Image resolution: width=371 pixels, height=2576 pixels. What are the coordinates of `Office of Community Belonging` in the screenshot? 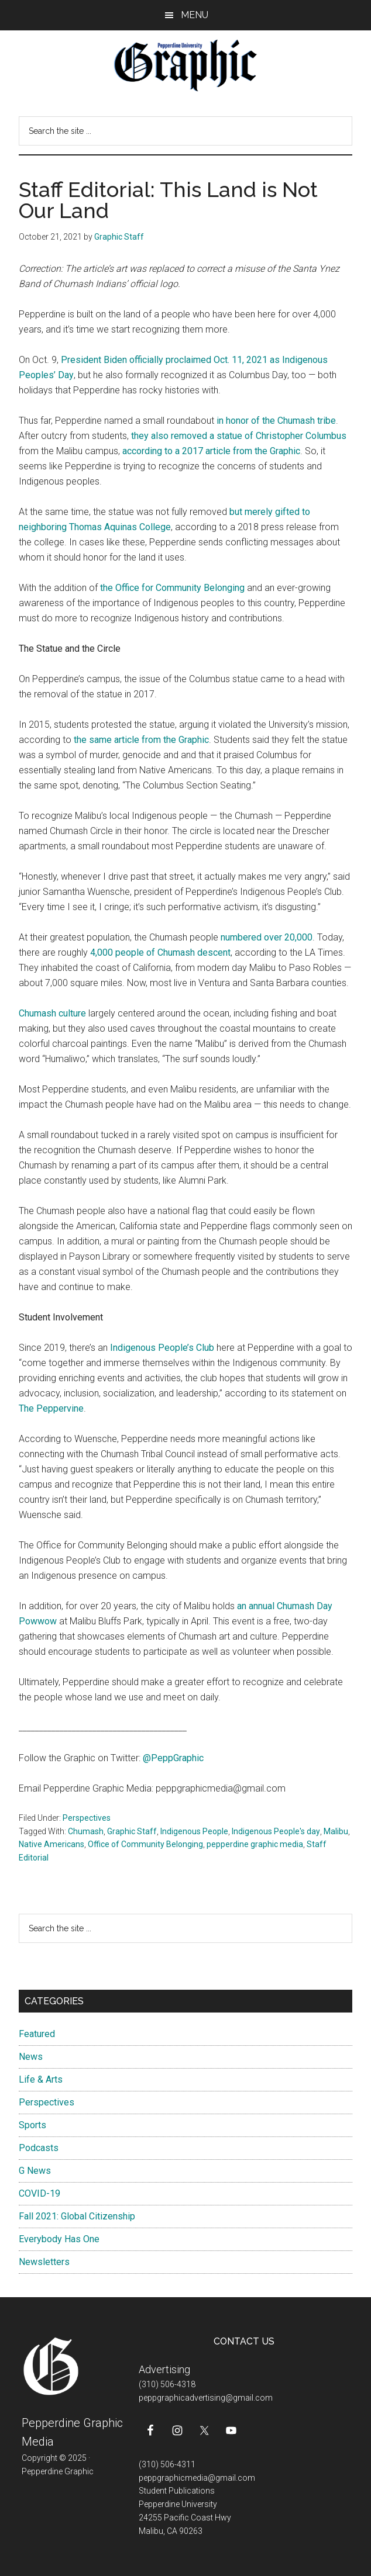 It's located at (145, 1844).